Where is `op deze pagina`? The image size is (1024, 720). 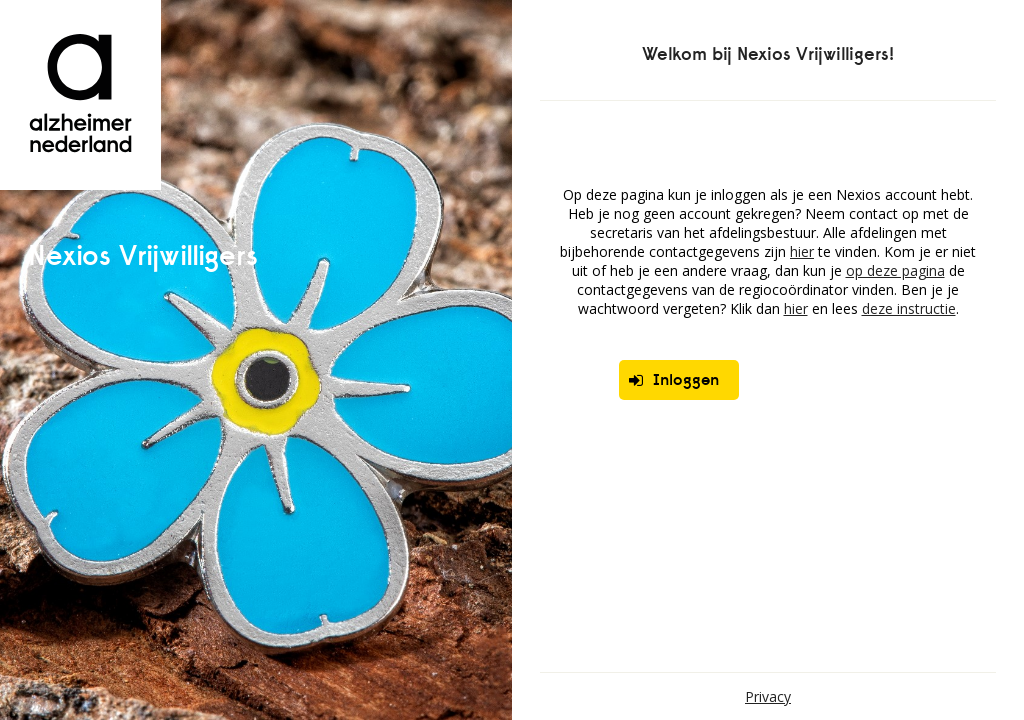 op deze pagina is located at coordinates (895, 270).